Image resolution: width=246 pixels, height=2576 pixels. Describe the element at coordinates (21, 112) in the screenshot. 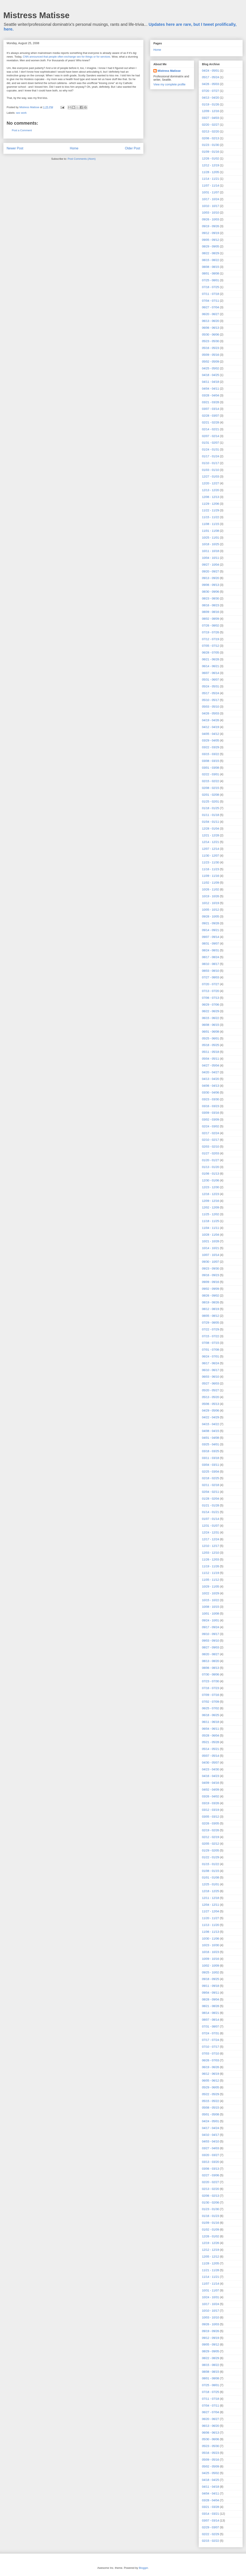

I see `sex work` at that location.